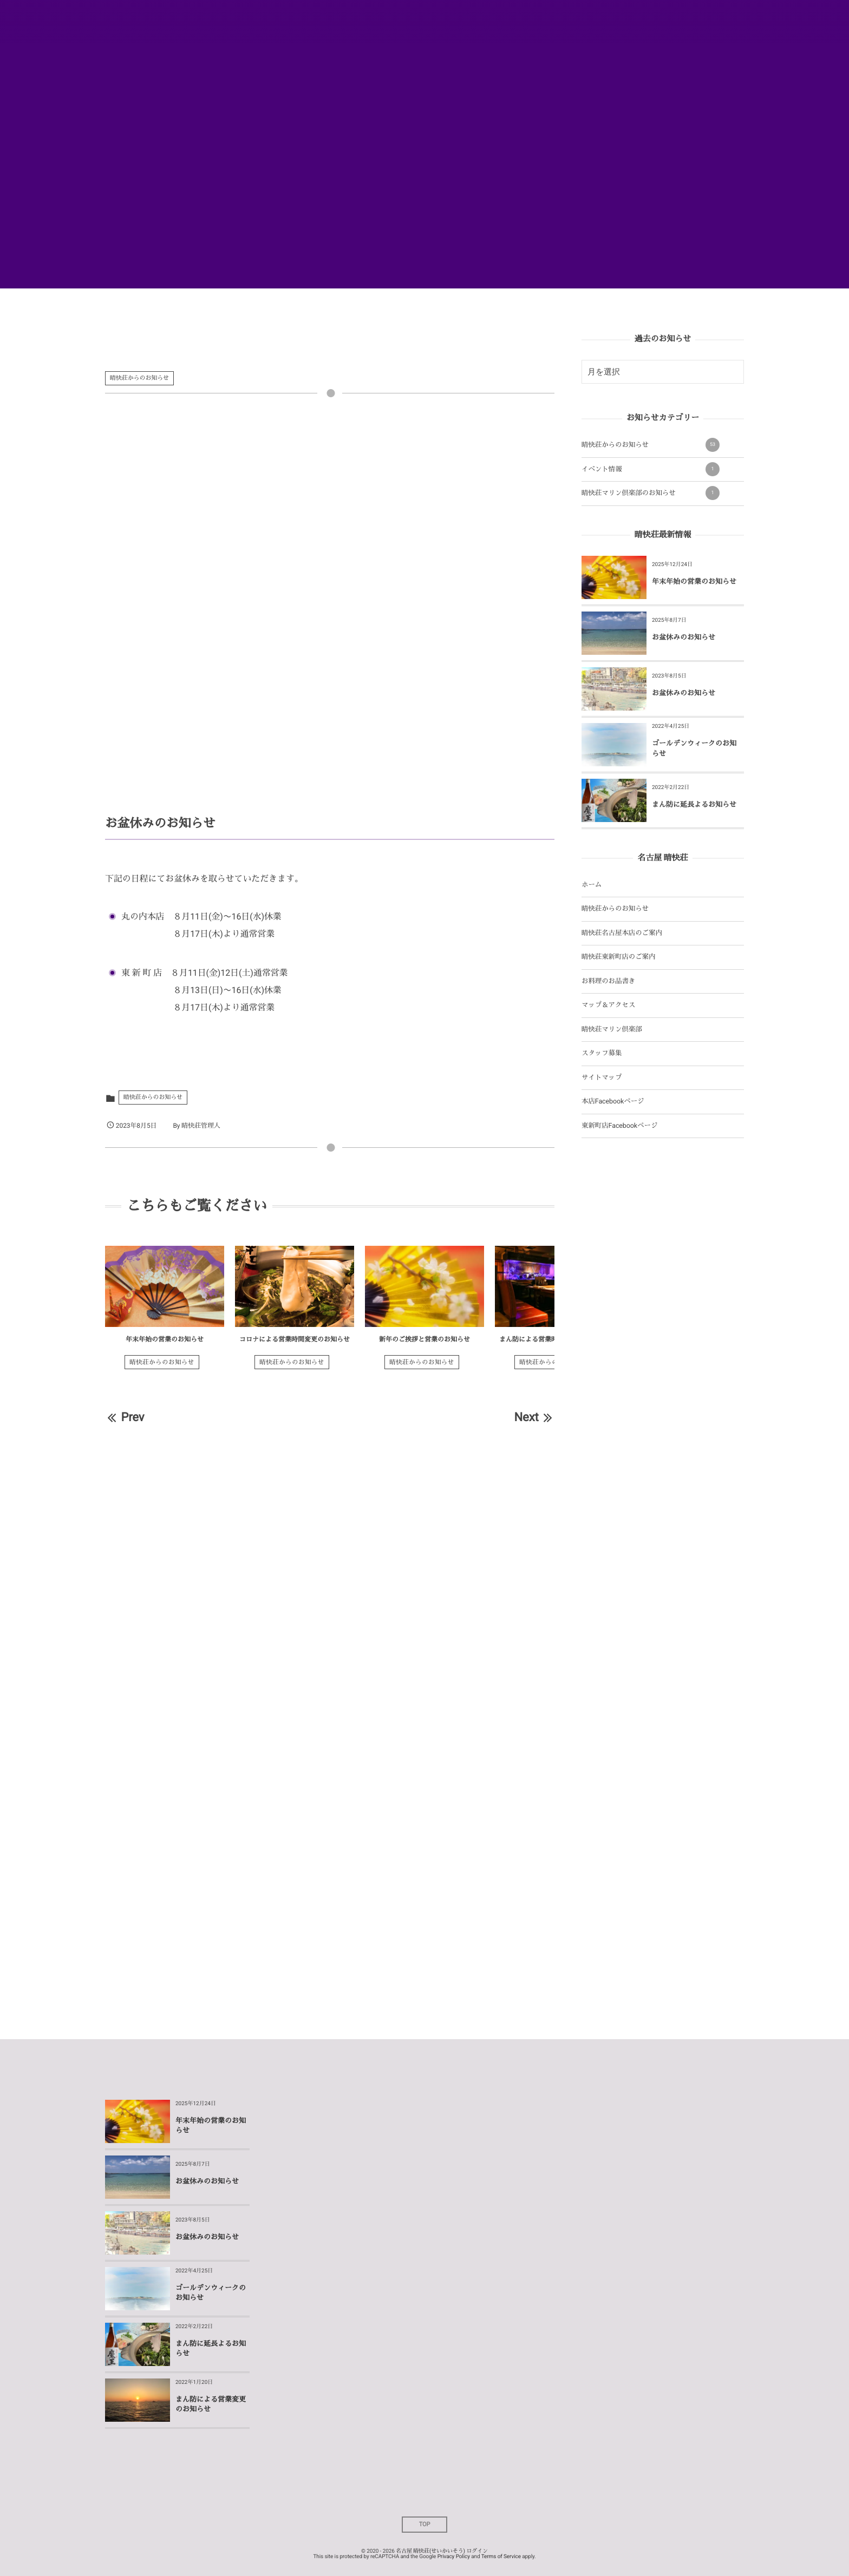  Describe the element at coordinates (294, 1339) in the screenshot. I see `コロナによる営業時間変更のお知らせ` at that location.